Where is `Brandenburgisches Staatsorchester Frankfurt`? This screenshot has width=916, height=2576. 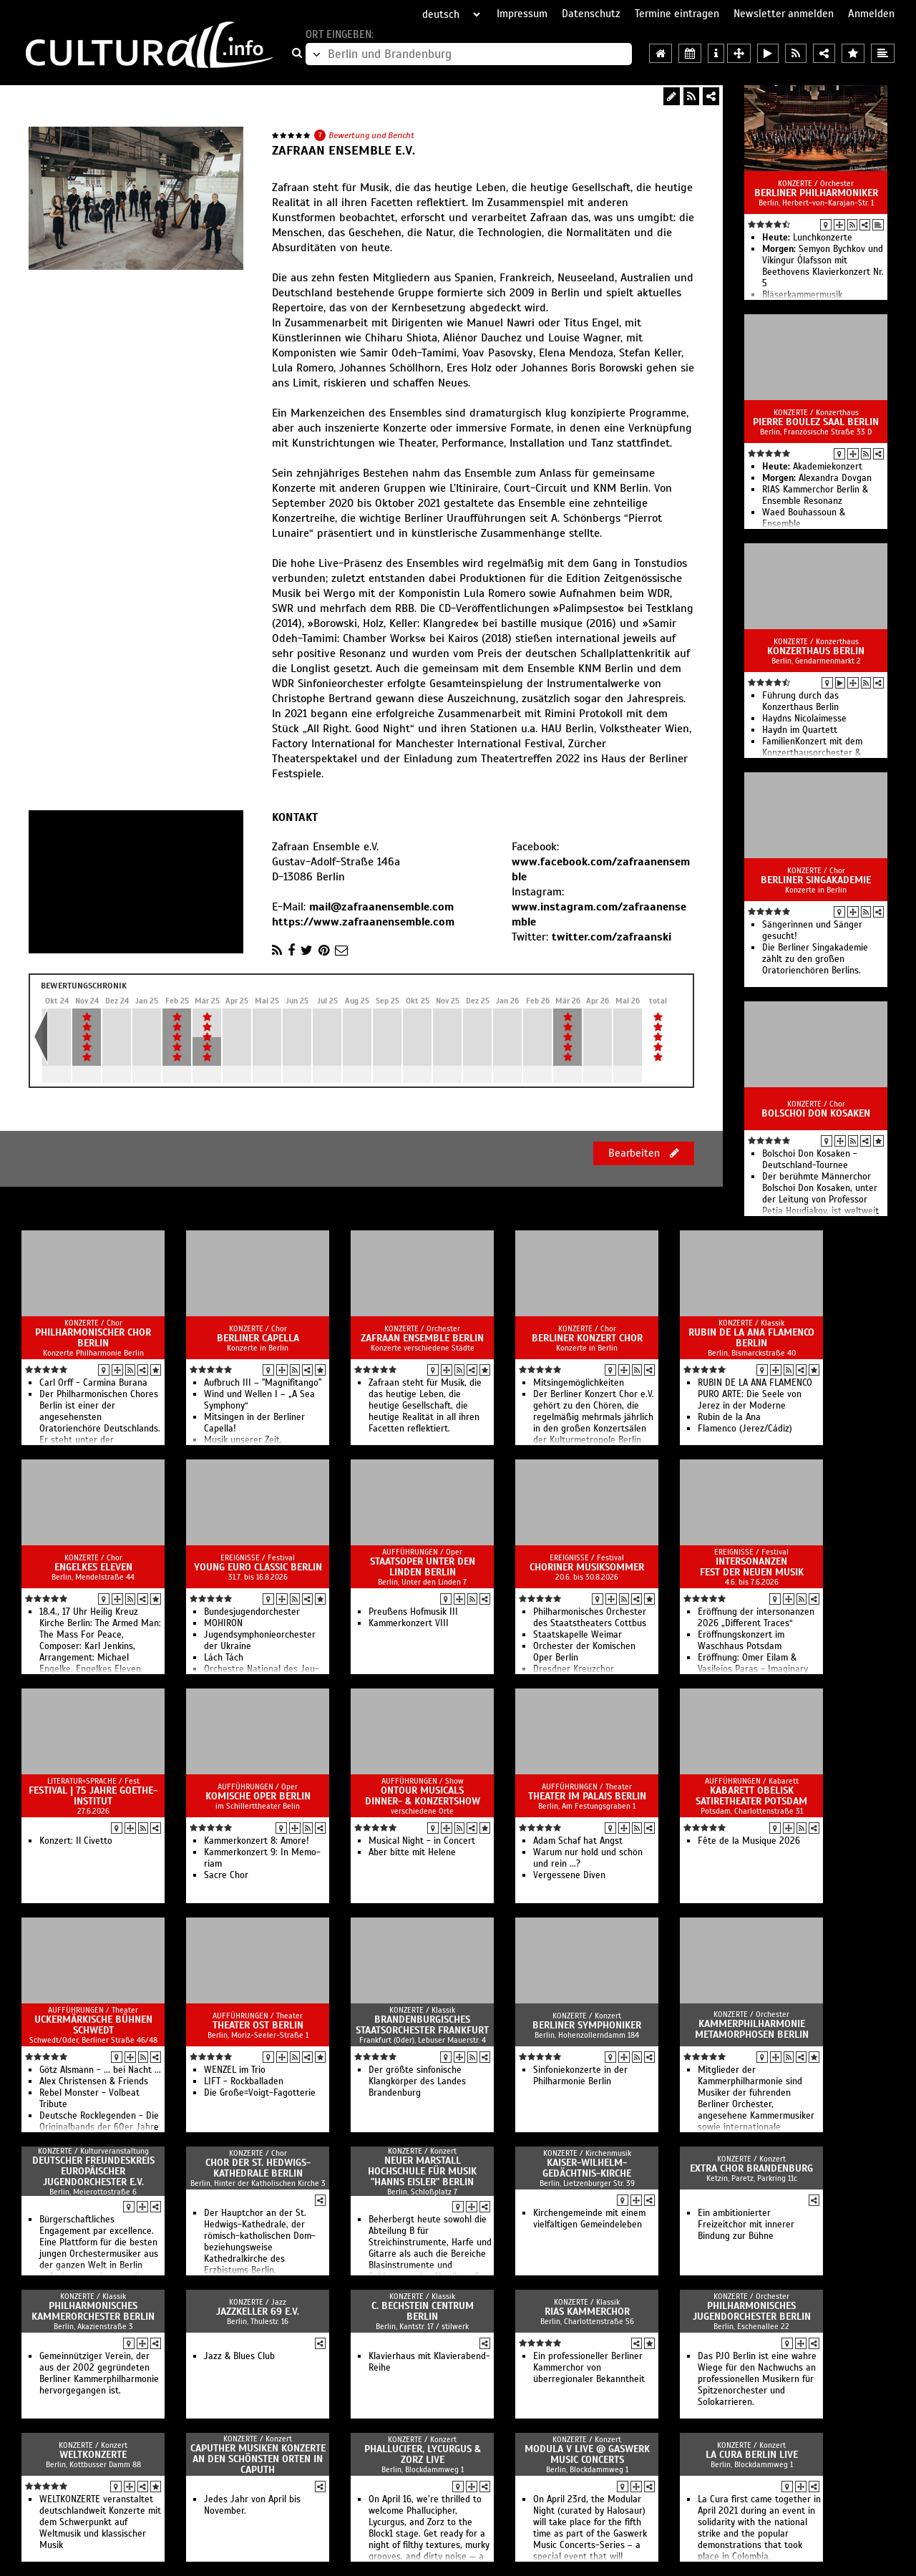
Brandenburgisches Staatsorchester Frankfurt is located at coordinates (422, 2025).